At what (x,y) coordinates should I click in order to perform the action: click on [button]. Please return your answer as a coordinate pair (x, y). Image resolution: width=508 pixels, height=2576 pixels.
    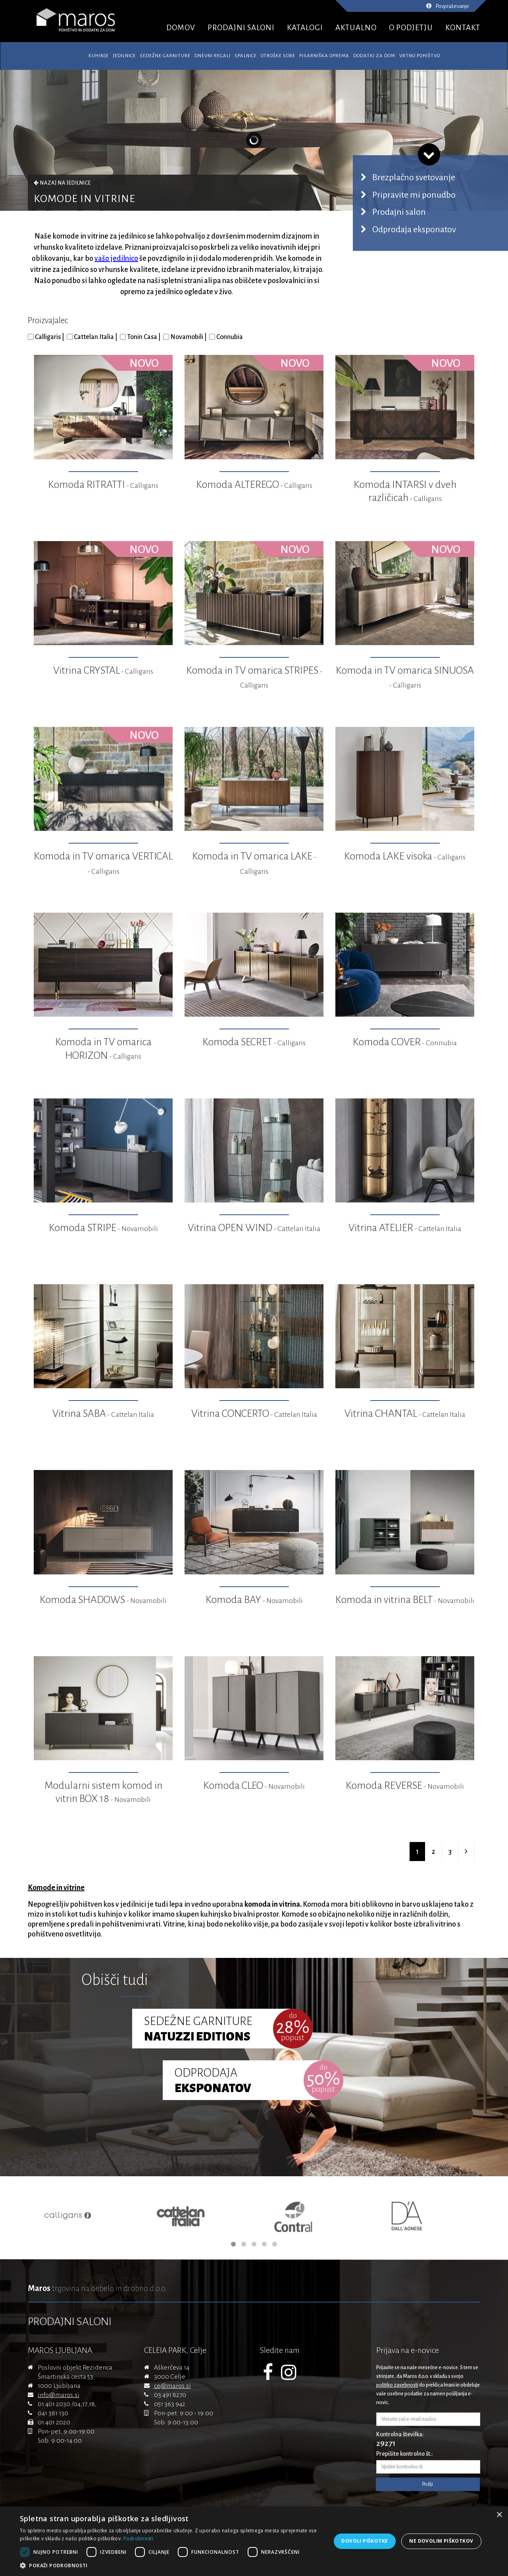
    Looking at the image, I should click on (171, 2565).